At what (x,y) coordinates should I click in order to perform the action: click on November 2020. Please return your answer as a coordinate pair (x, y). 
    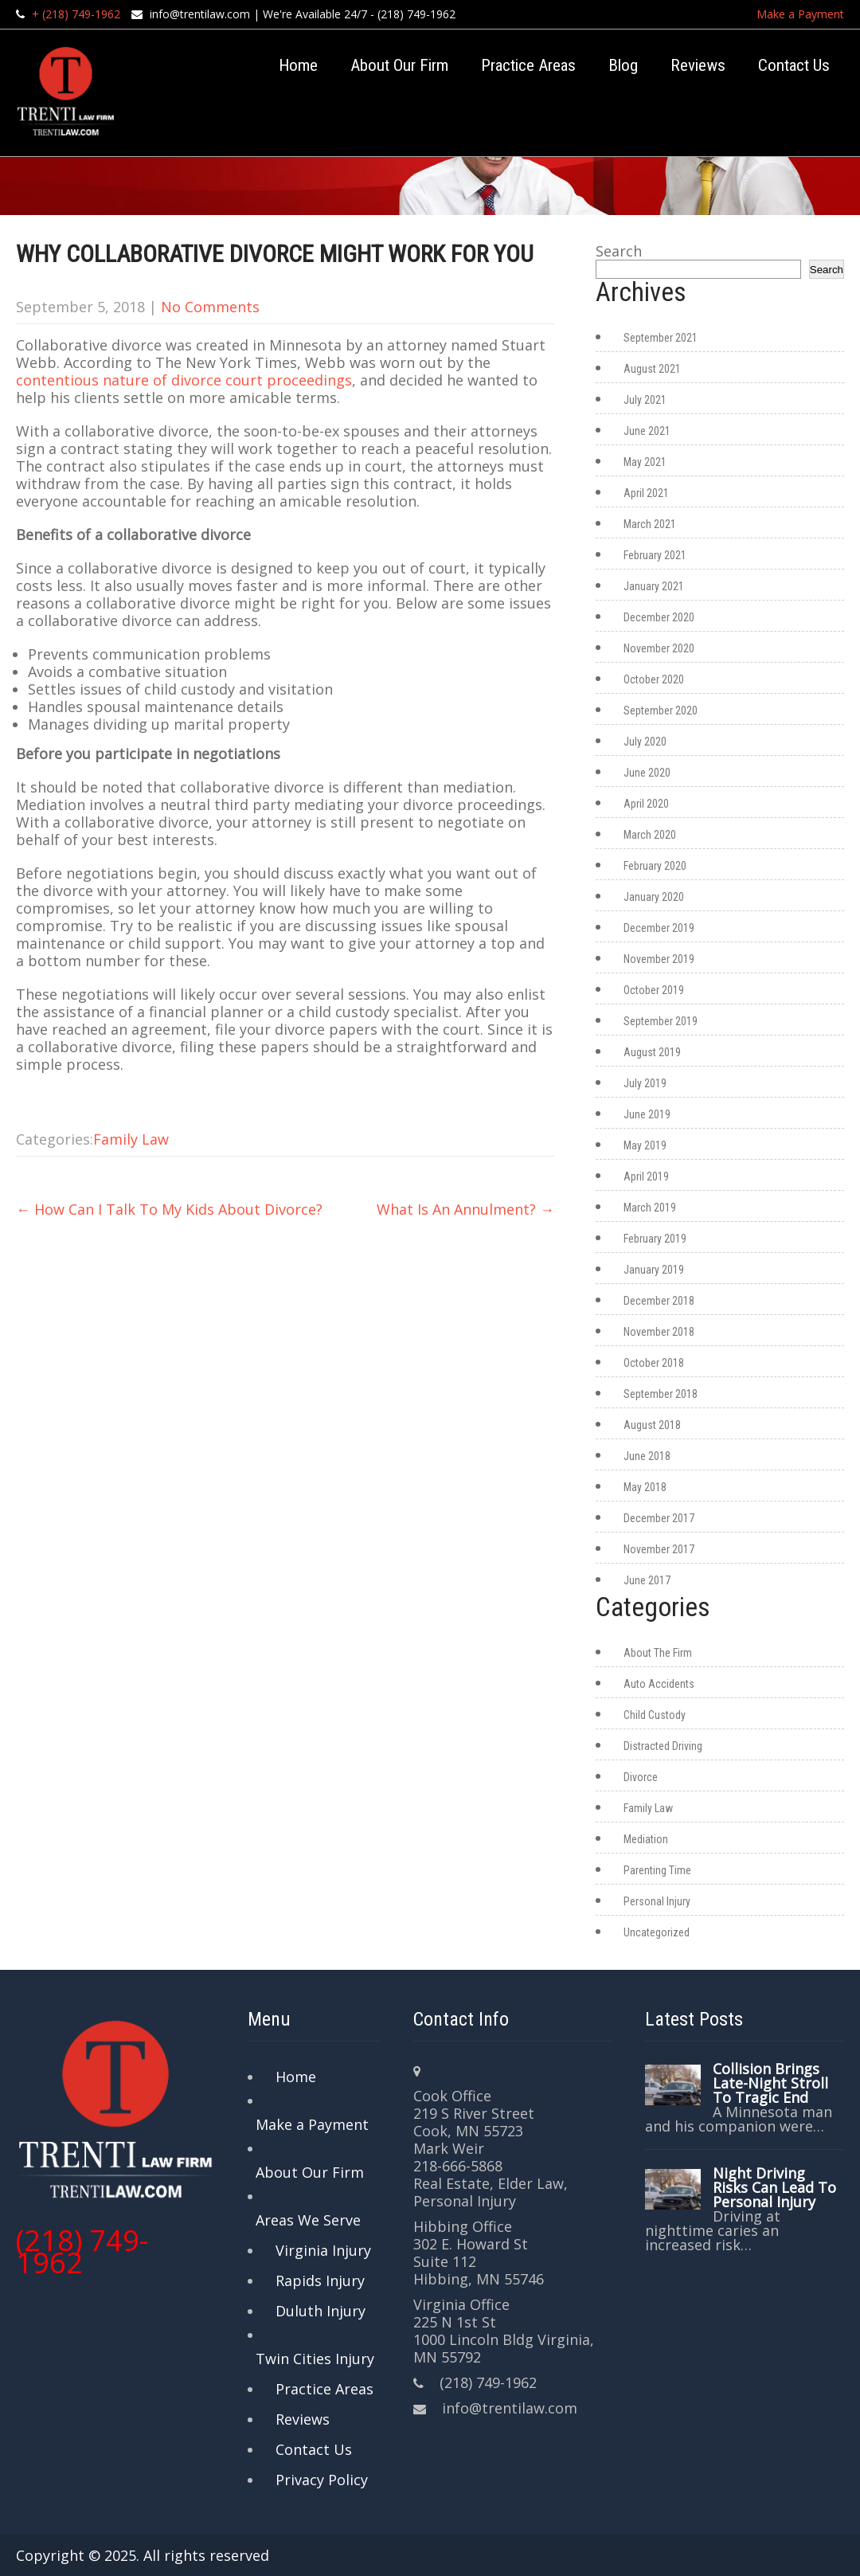
    Looking at the image, I should click on (659, 648).